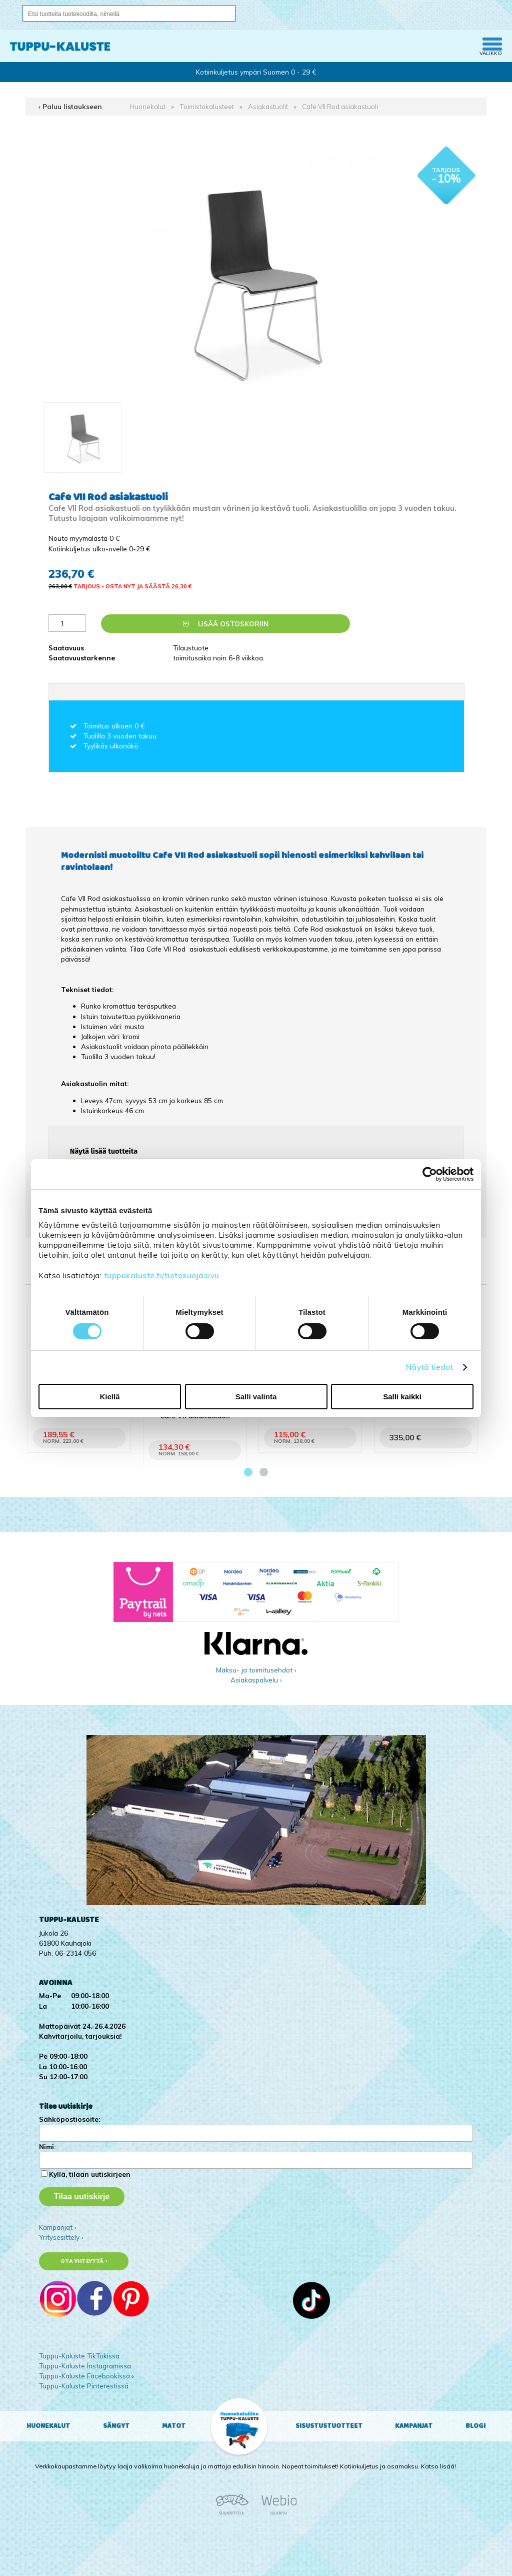 Image resolution: width=512 pixels, height=2576 pixels. Describe the element at coordinates (84, 2375) in the screenshot. I see `Tuppu-Kaluste Facebookissa` at that location.